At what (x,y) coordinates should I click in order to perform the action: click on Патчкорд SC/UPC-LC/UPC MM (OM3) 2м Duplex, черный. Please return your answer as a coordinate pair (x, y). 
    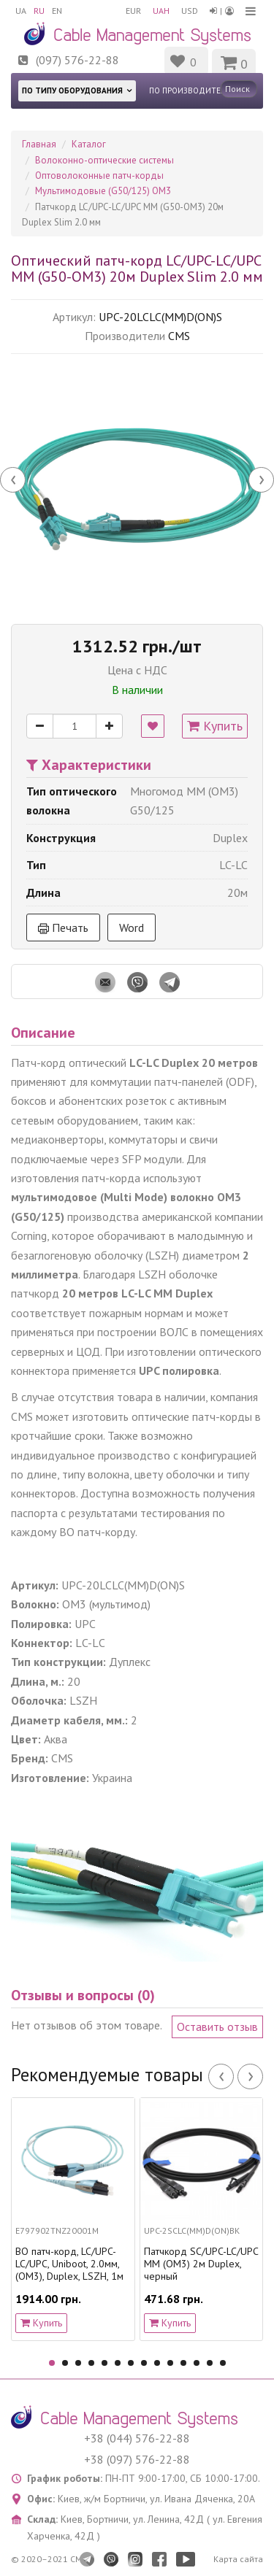
    Looking at the image, I should click on (201, 2263).